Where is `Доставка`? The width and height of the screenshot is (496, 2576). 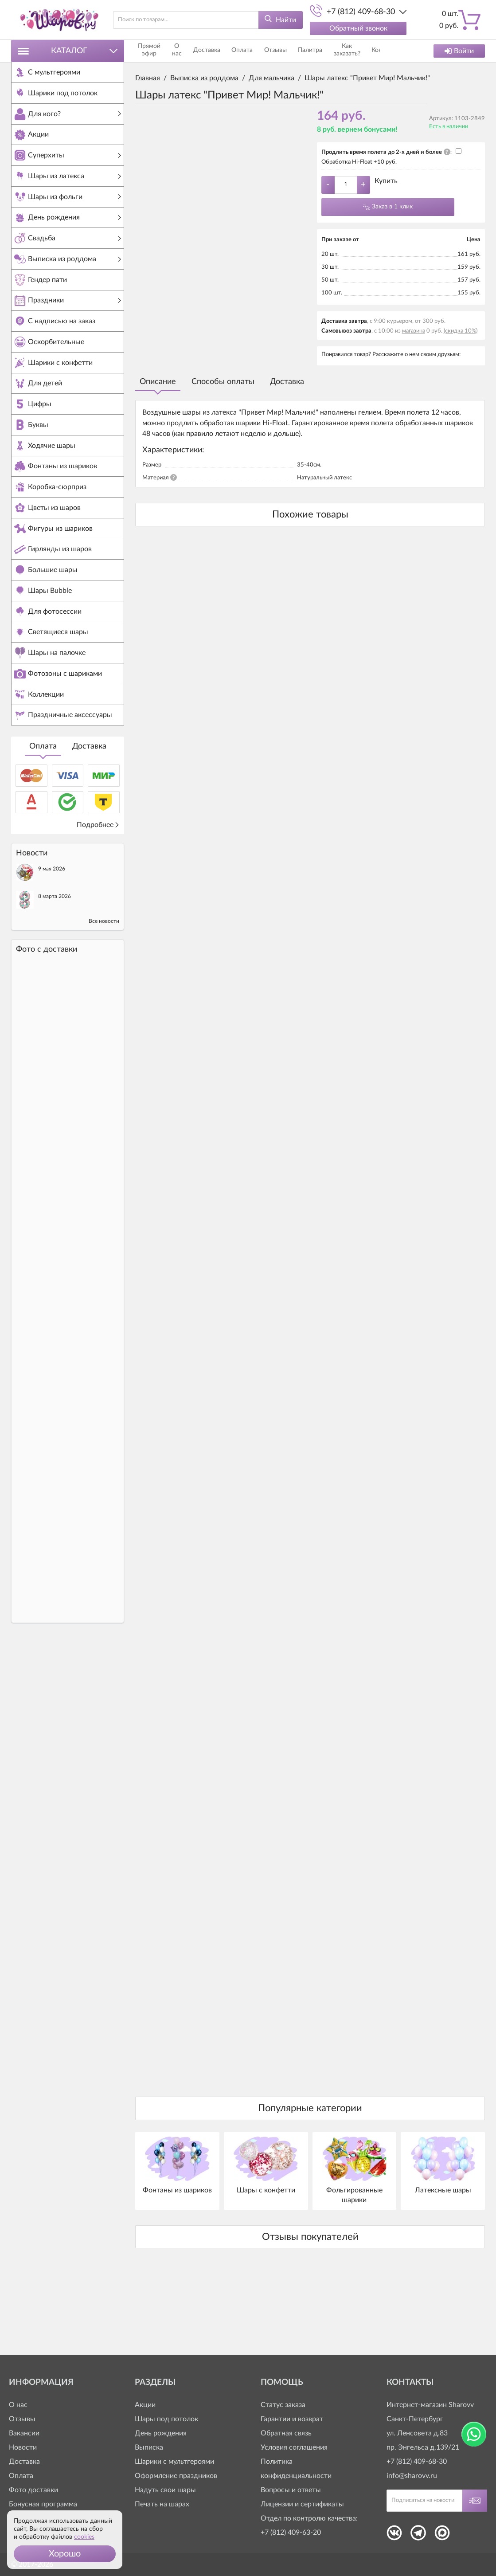 Доставка is located at coordinates (89, 807).